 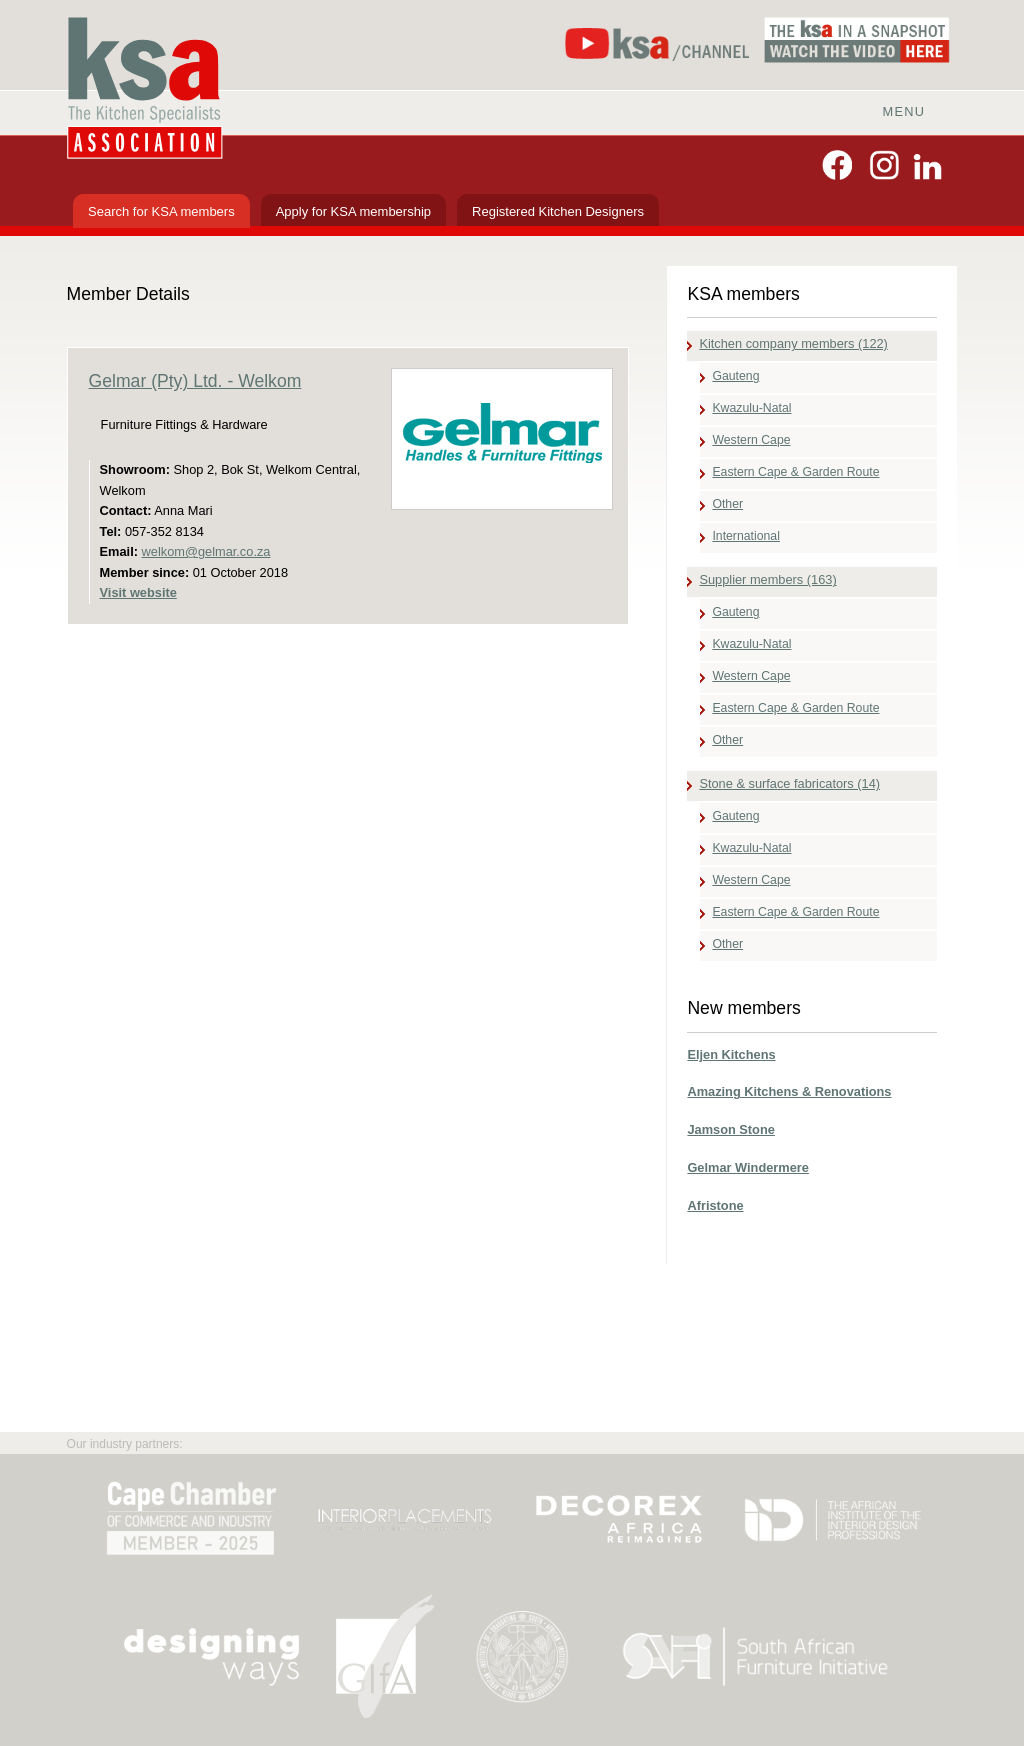 What do you see at coordinates (730, 1129) in the screenshot?
I see `Jamson Stone` at bounding box center [730, 1129].